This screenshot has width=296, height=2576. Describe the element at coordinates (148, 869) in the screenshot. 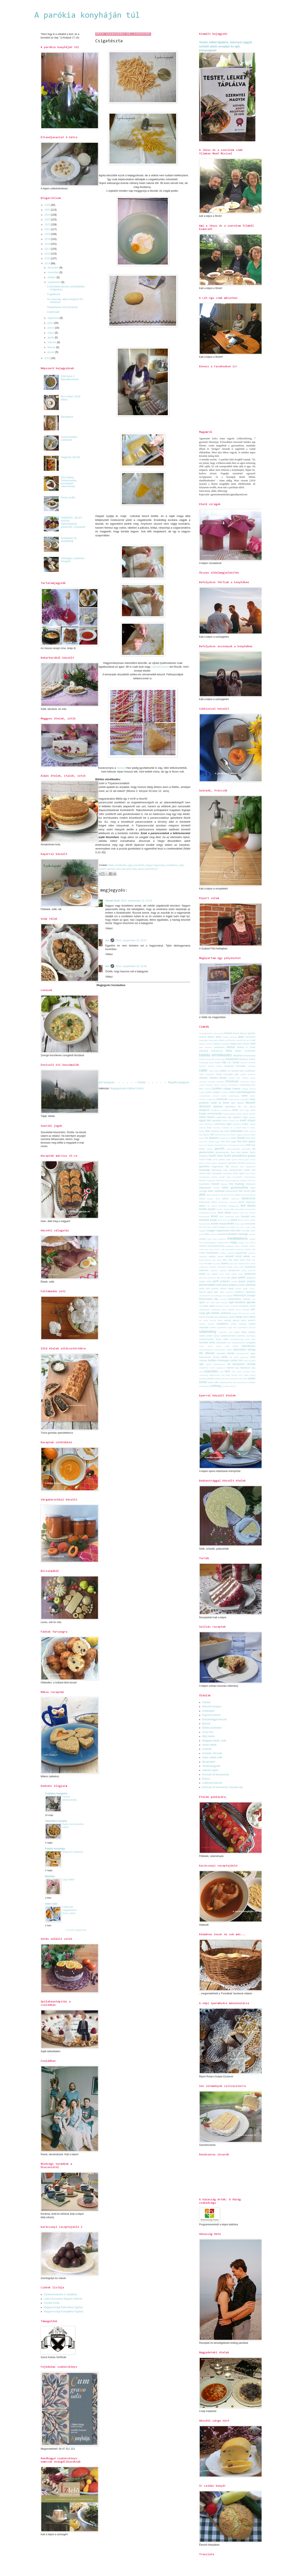

I see `újházi tyúkhúsleves` at that location.